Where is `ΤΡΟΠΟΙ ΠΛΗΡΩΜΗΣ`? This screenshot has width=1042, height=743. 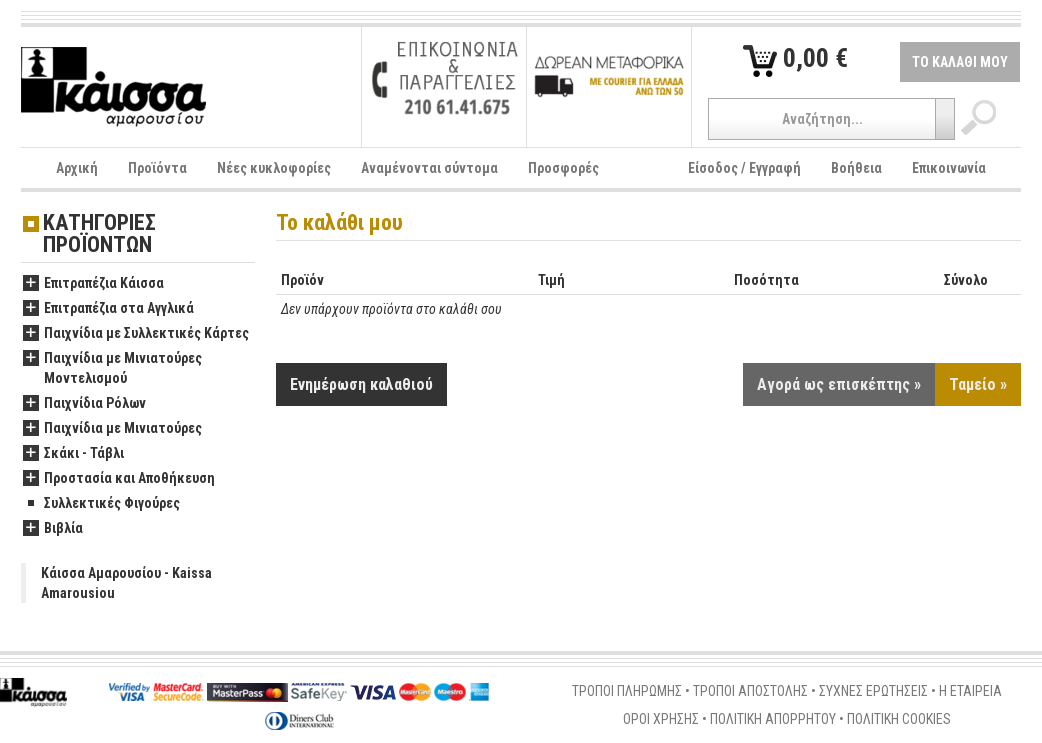 ΤΡΟΠΟΙ ΠΛΗΡΩΜΗΣ is located at coordinates (627, 691).